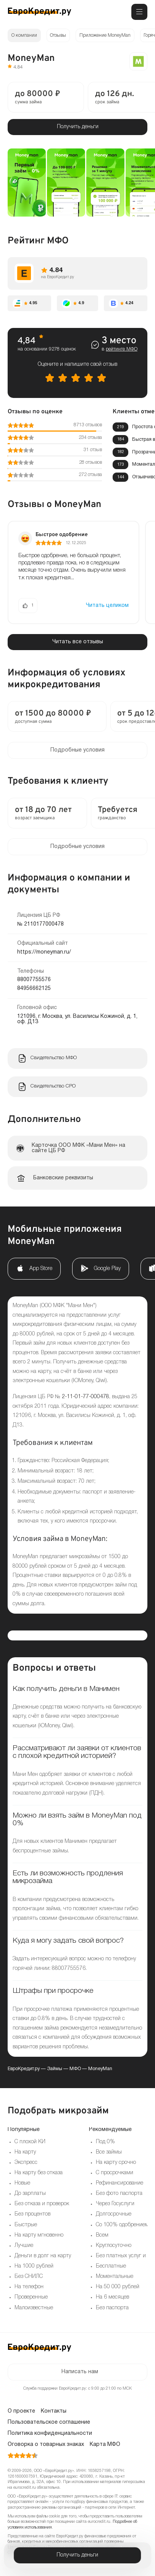 This screenshot has height=2576, width=155. What do you see at coordinates (119, 2183) in the screenshot?
I see `Рефинансирование` at bounding box center [119, 2183].